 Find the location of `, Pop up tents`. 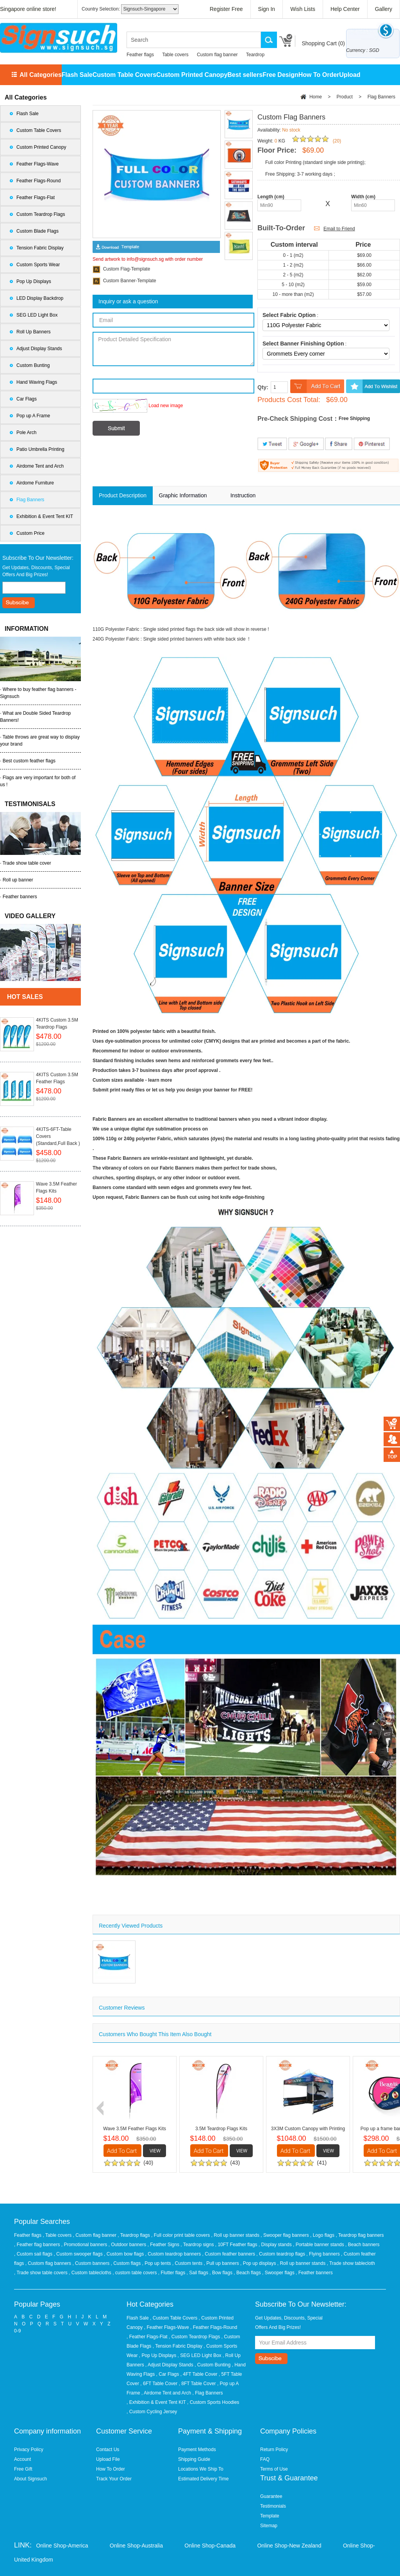

, Pop up tents is located at coordinates (157, 2263).